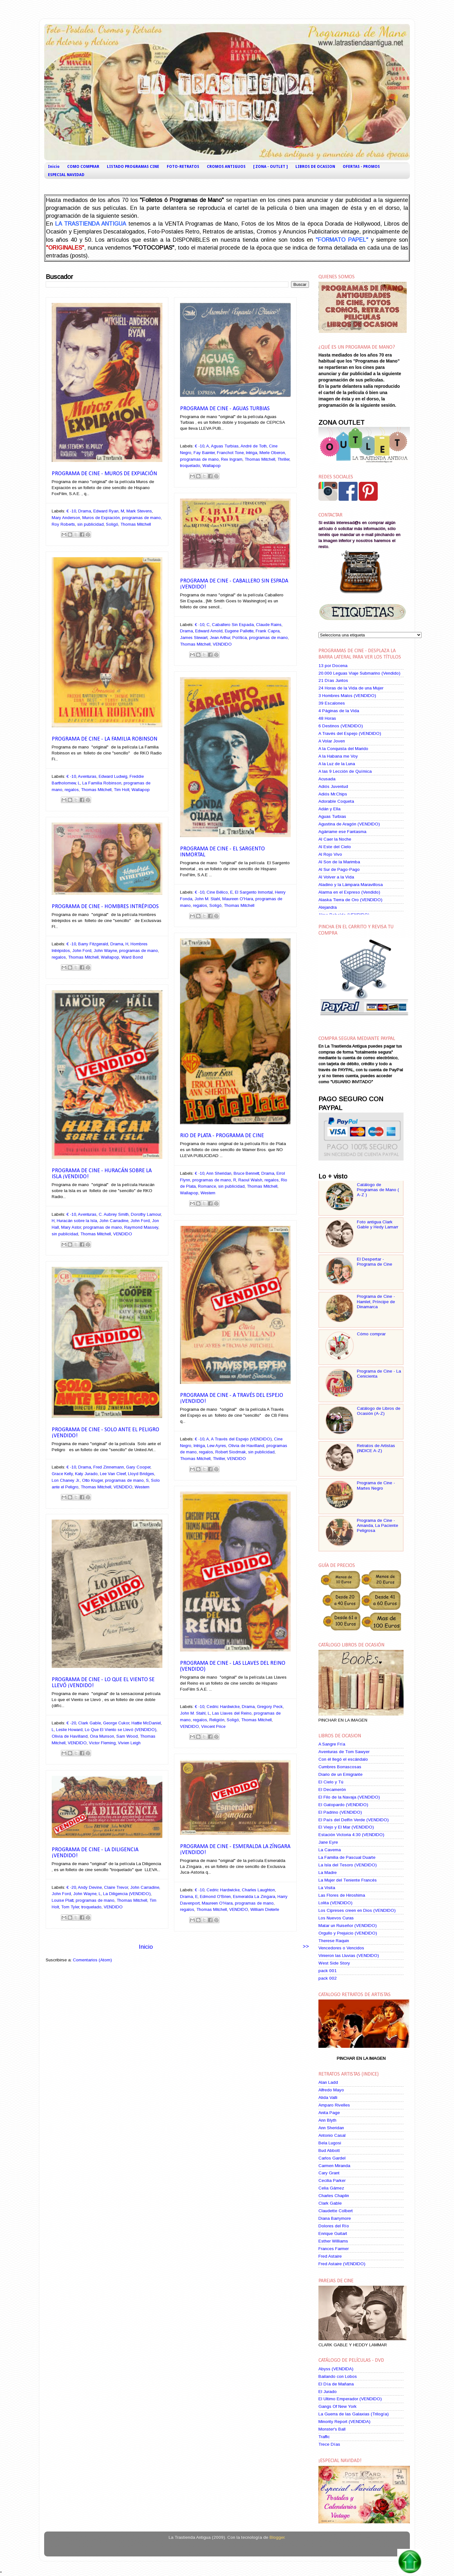 The height and width of the screenshot is (2576, 454). What do you see at coordinates (337, 2376) in the screenshot?
I see `Bailando con Lobos` at bounding box center [337, 2376].